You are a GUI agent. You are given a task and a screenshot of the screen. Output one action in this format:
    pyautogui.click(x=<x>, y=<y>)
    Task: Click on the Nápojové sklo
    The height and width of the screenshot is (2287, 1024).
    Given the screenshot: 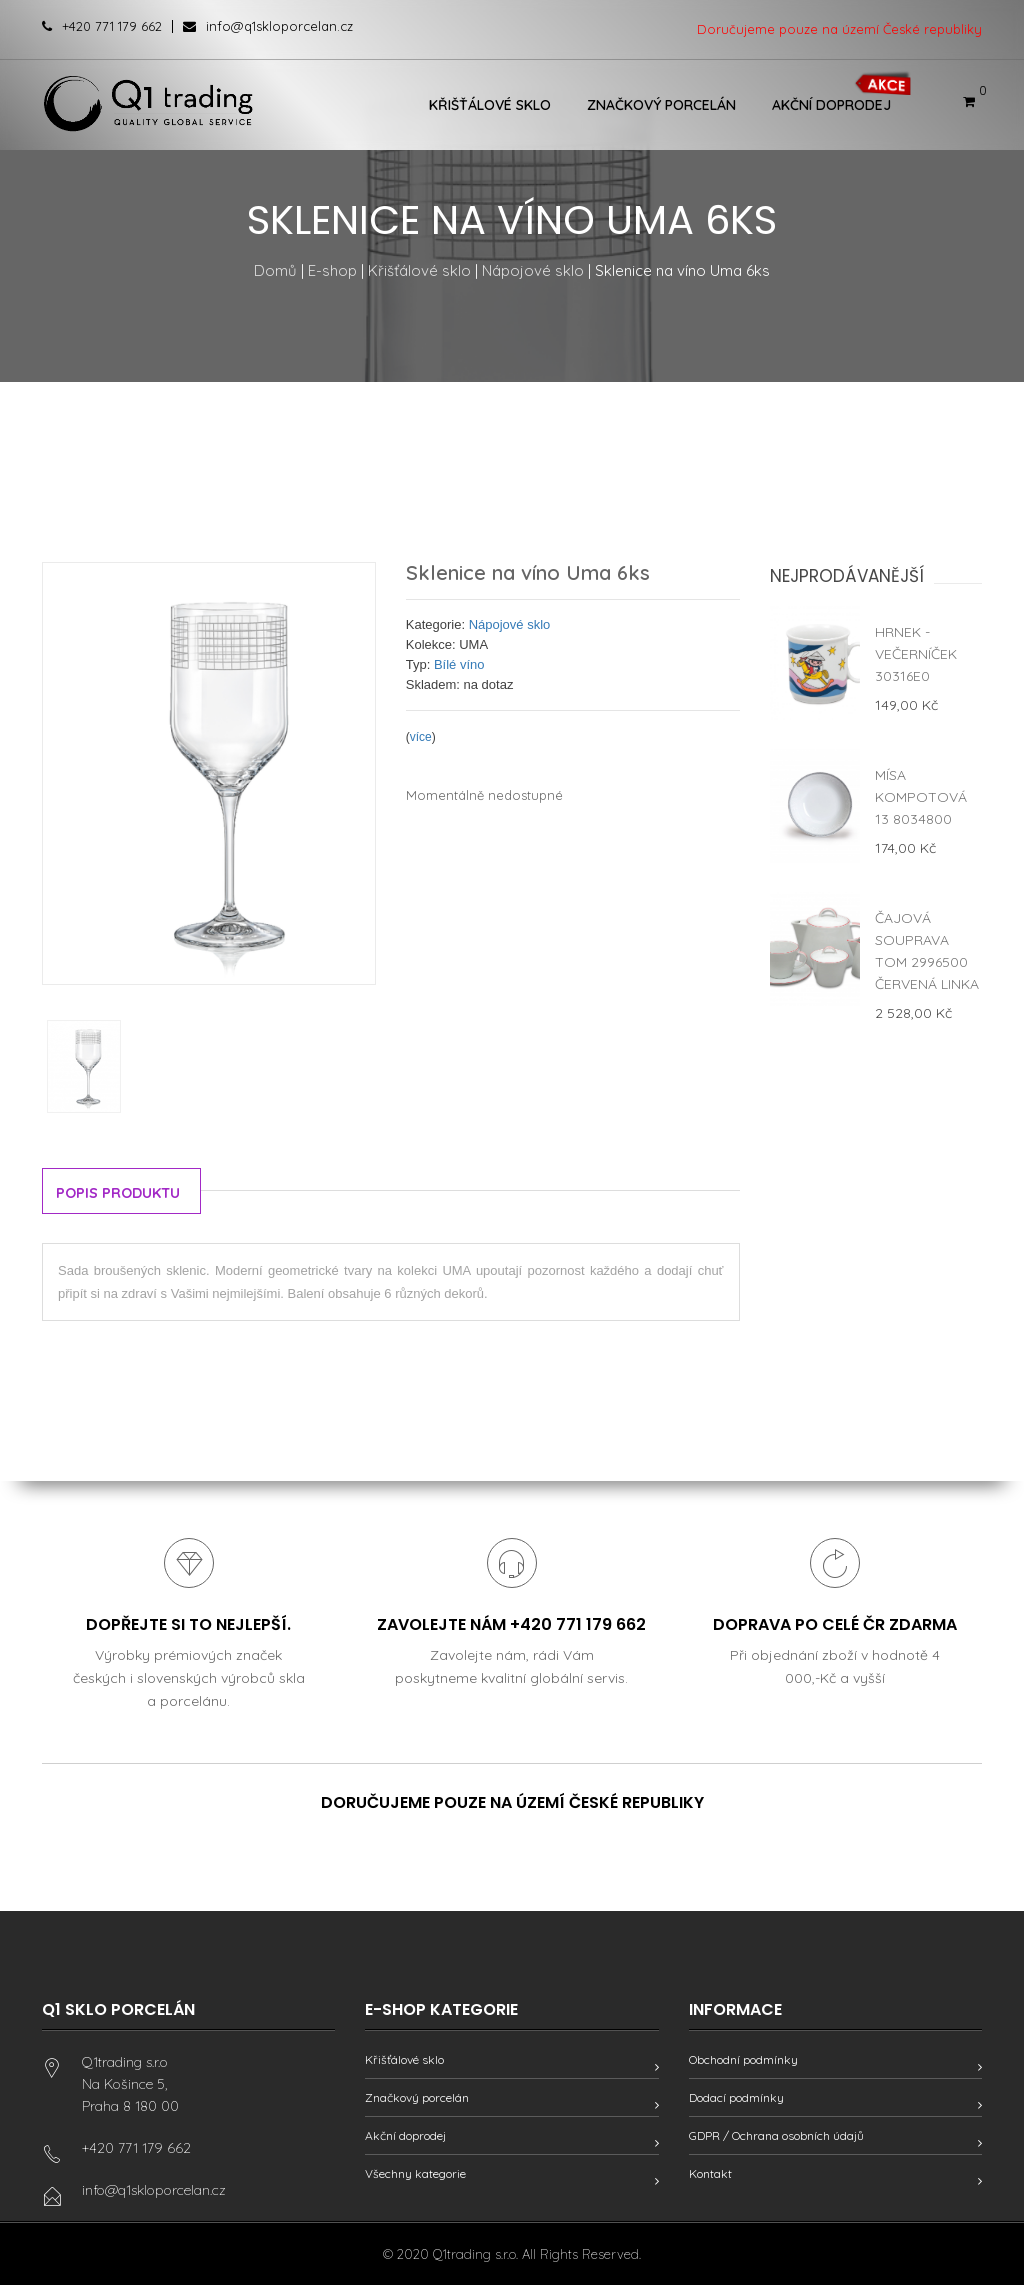 What is the action you would take?
    pyautogui.click(x=533, y=270)
    